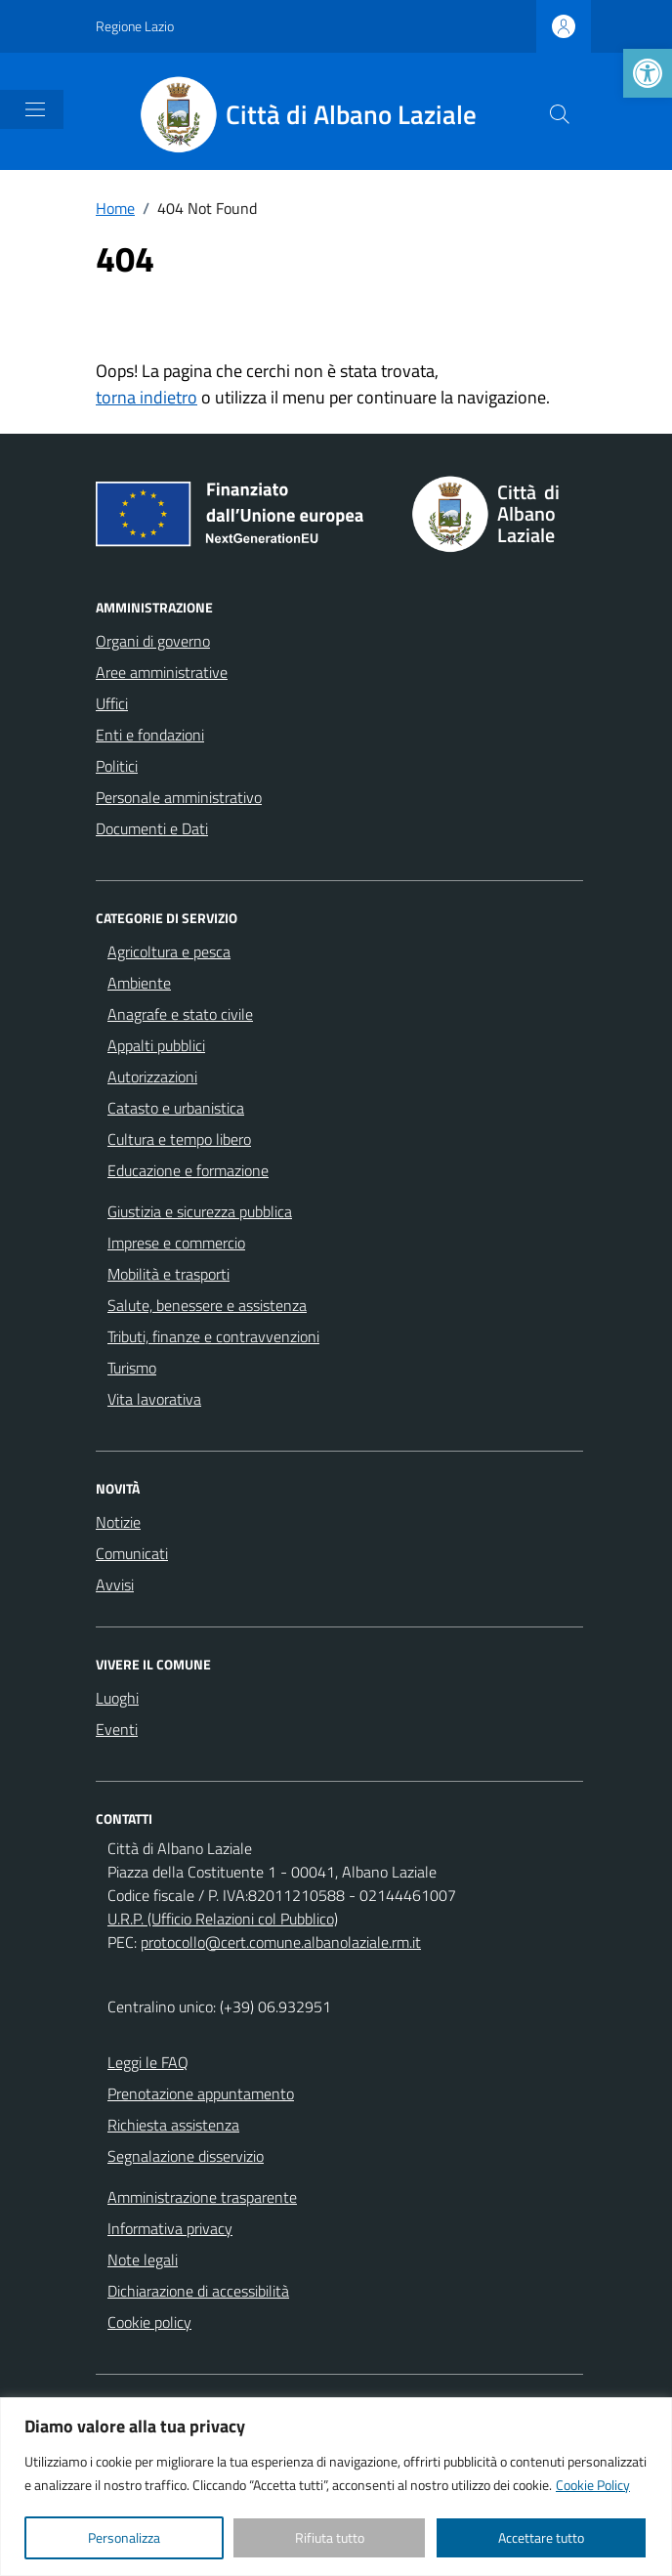  I want to click on torna indietro, so click(146, 397).